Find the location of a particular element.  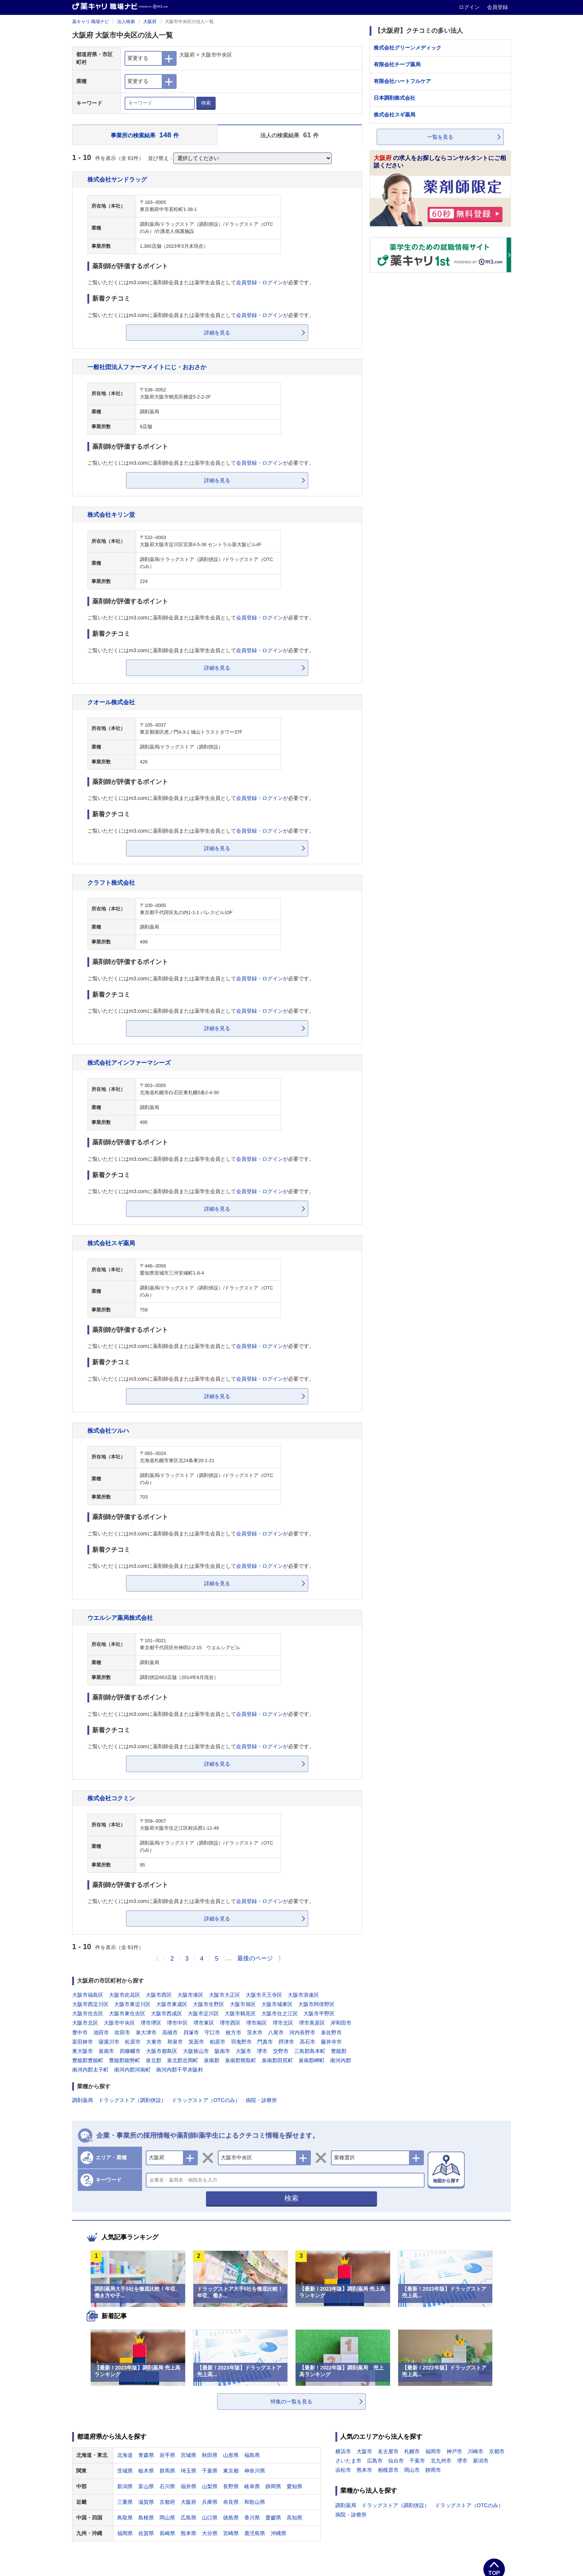

八尾市 is located at coordinates (276, 2032).